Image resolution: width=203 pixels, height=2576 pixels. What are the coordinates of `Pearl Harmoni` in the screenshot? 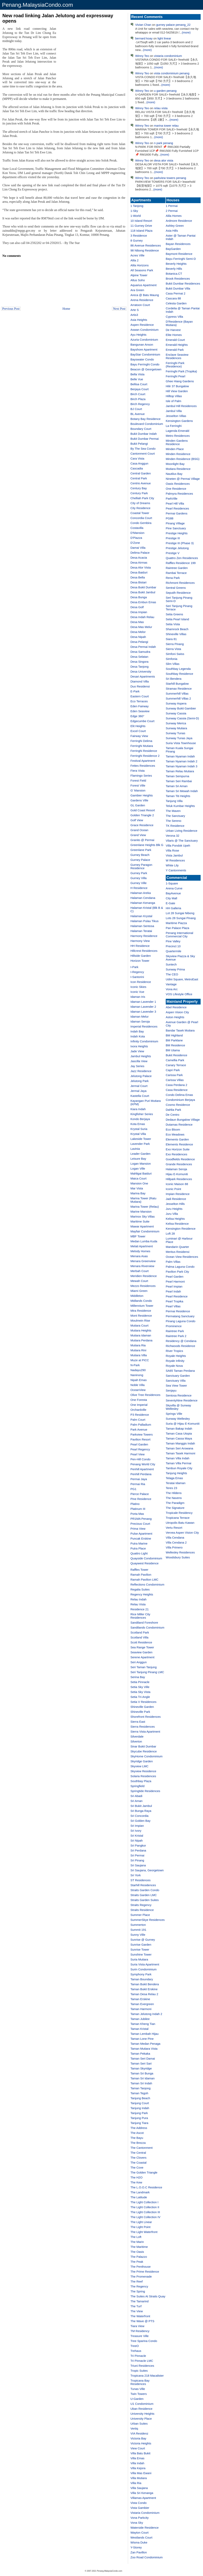 It's located at (175, 1281).